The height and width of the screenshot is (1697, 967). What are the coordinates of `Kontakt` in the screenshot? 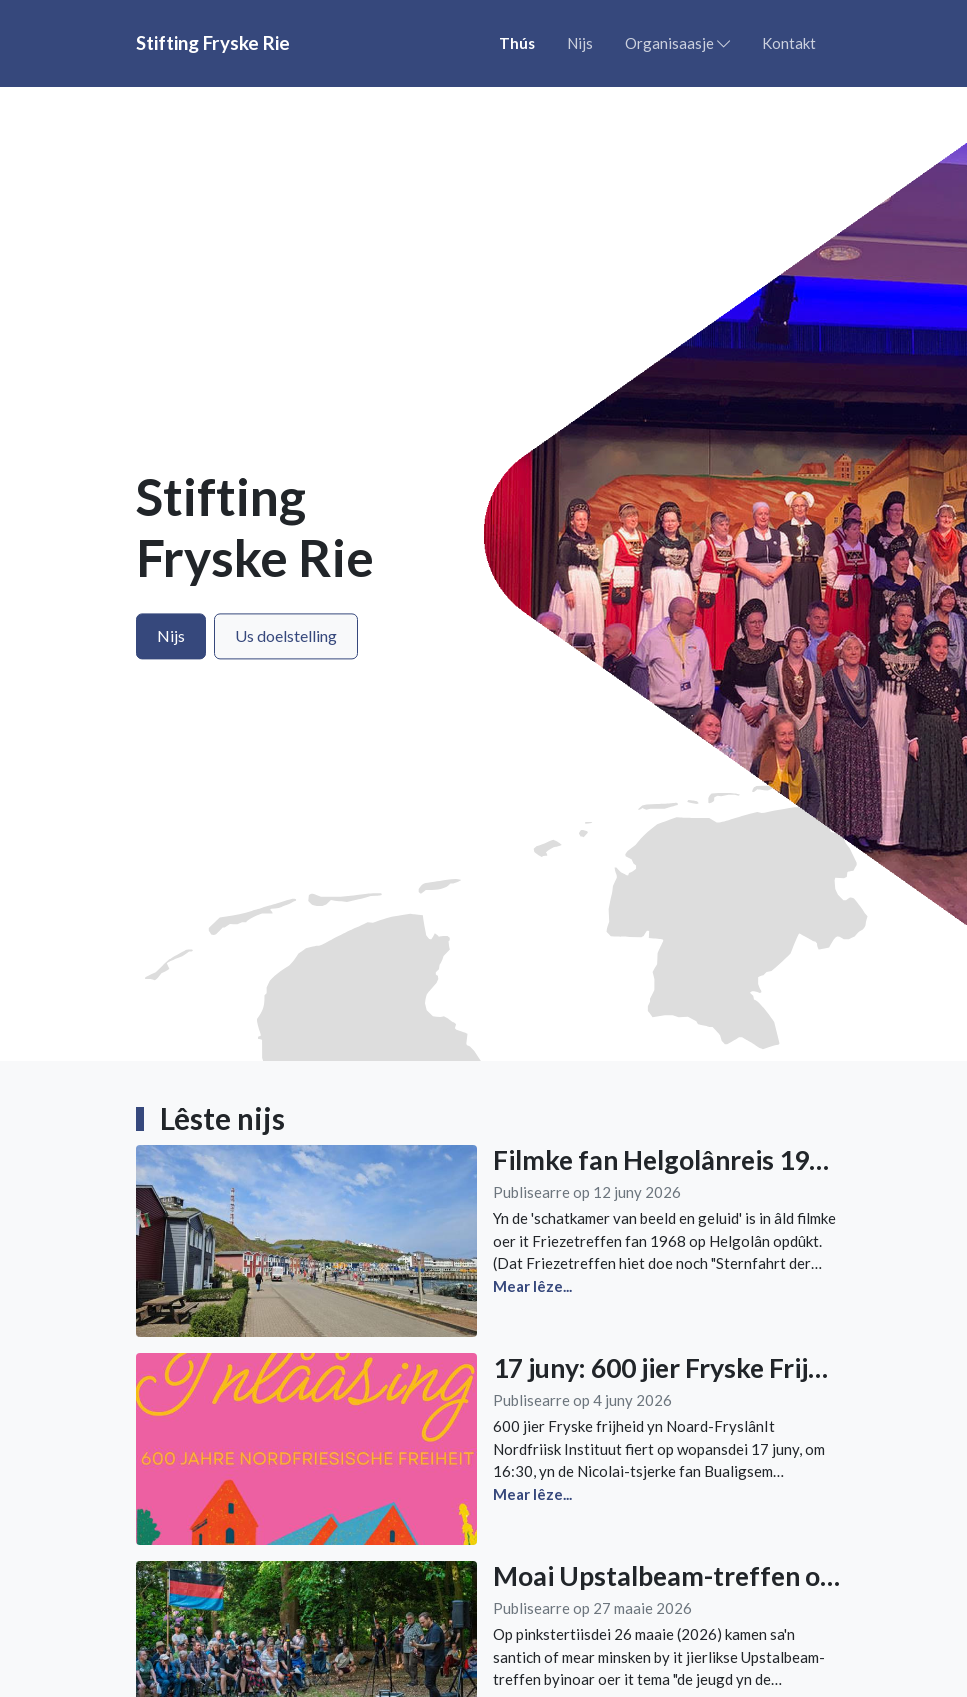 It's located at (789, 43).